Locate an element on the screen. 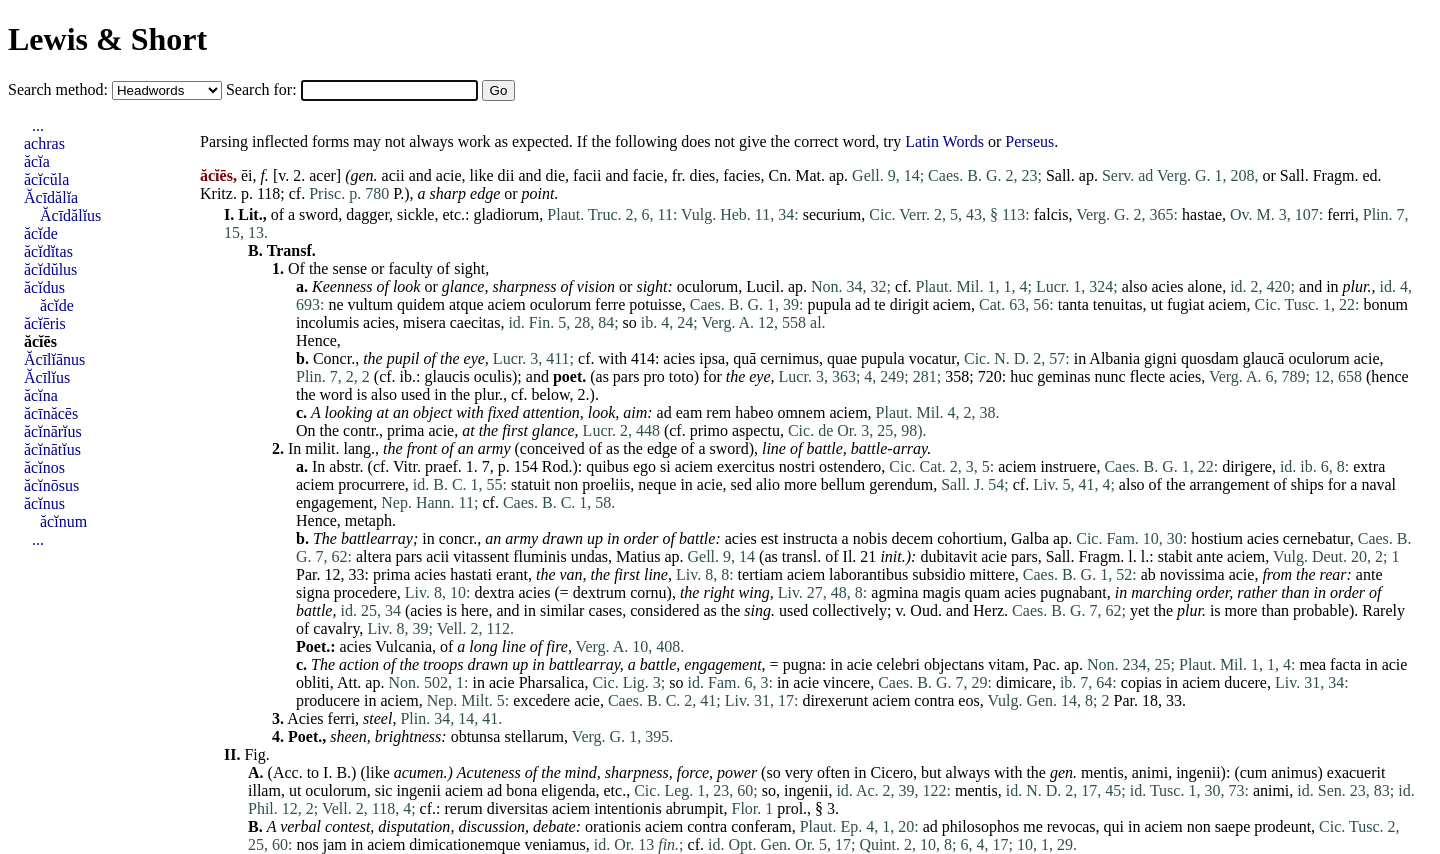  pupula is located at coordinates (830, 304).